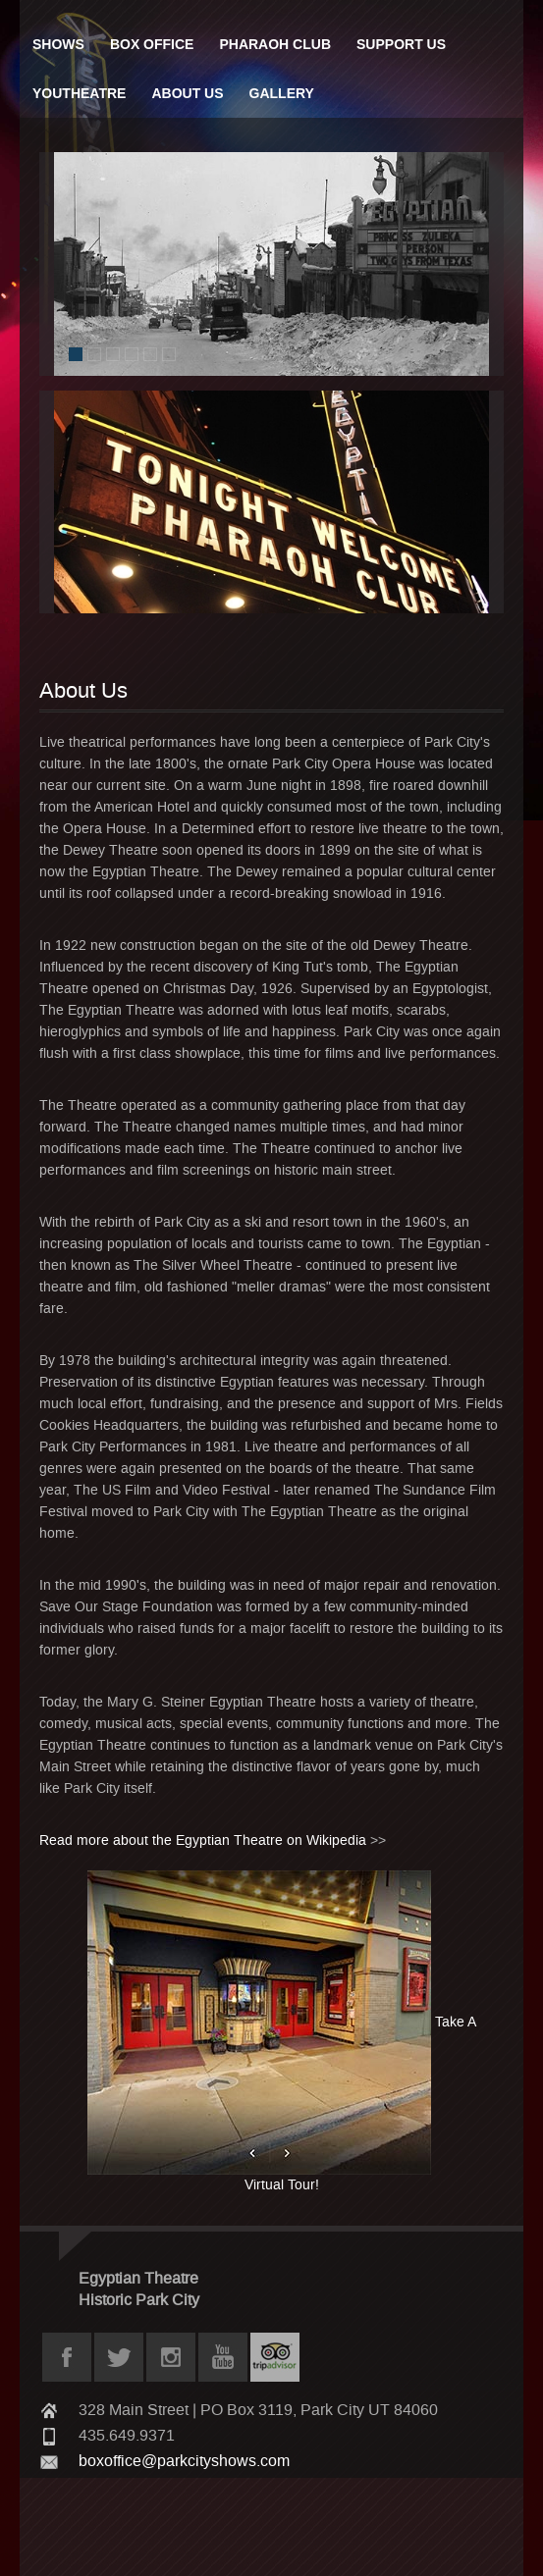 Image resolution: width=543 pixels, height=2576 pixels. What do you see at coordinates (79, 93) in the screenshot?
I see `Youtheatre` at bounding box center [79, 93].